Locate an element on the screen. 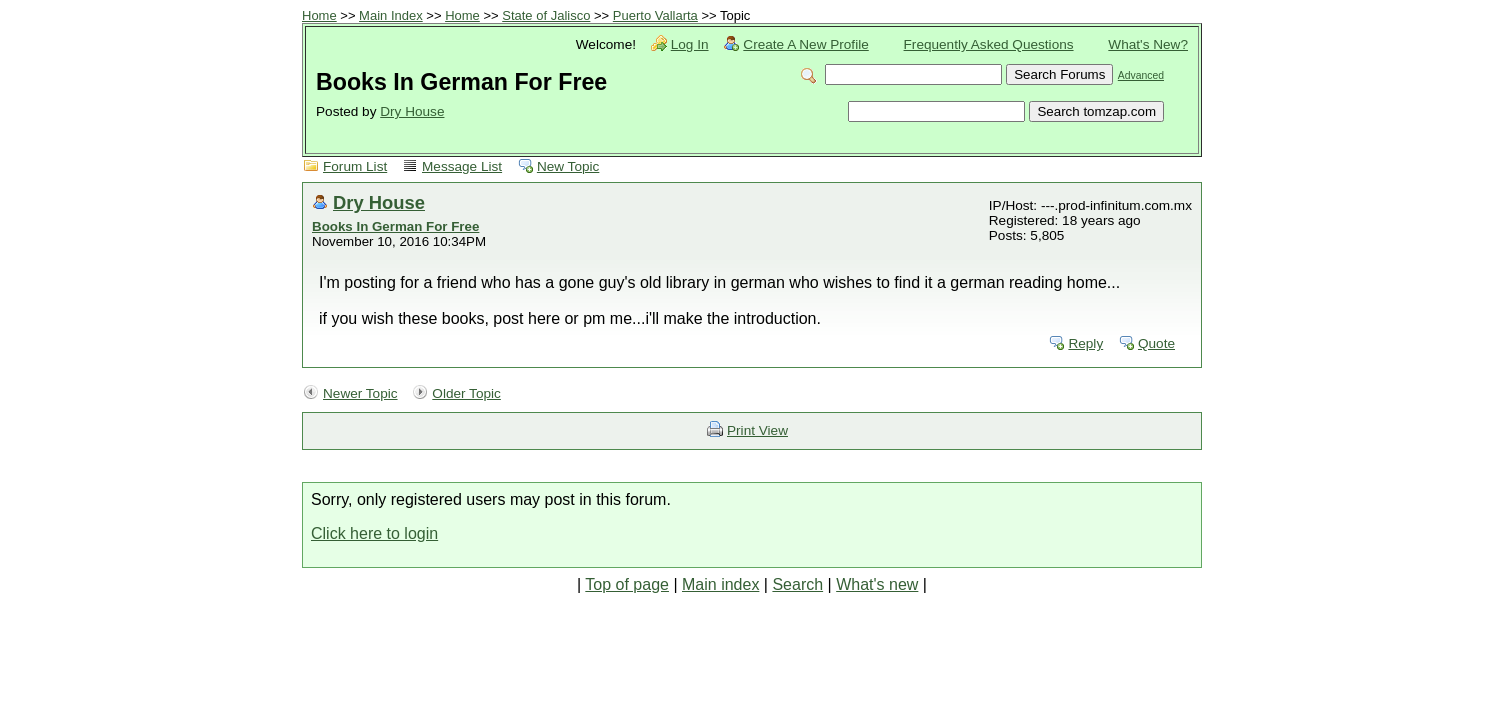 This screenshot has height=720, width=1504. Reply is located at coordinates (1085, 343).